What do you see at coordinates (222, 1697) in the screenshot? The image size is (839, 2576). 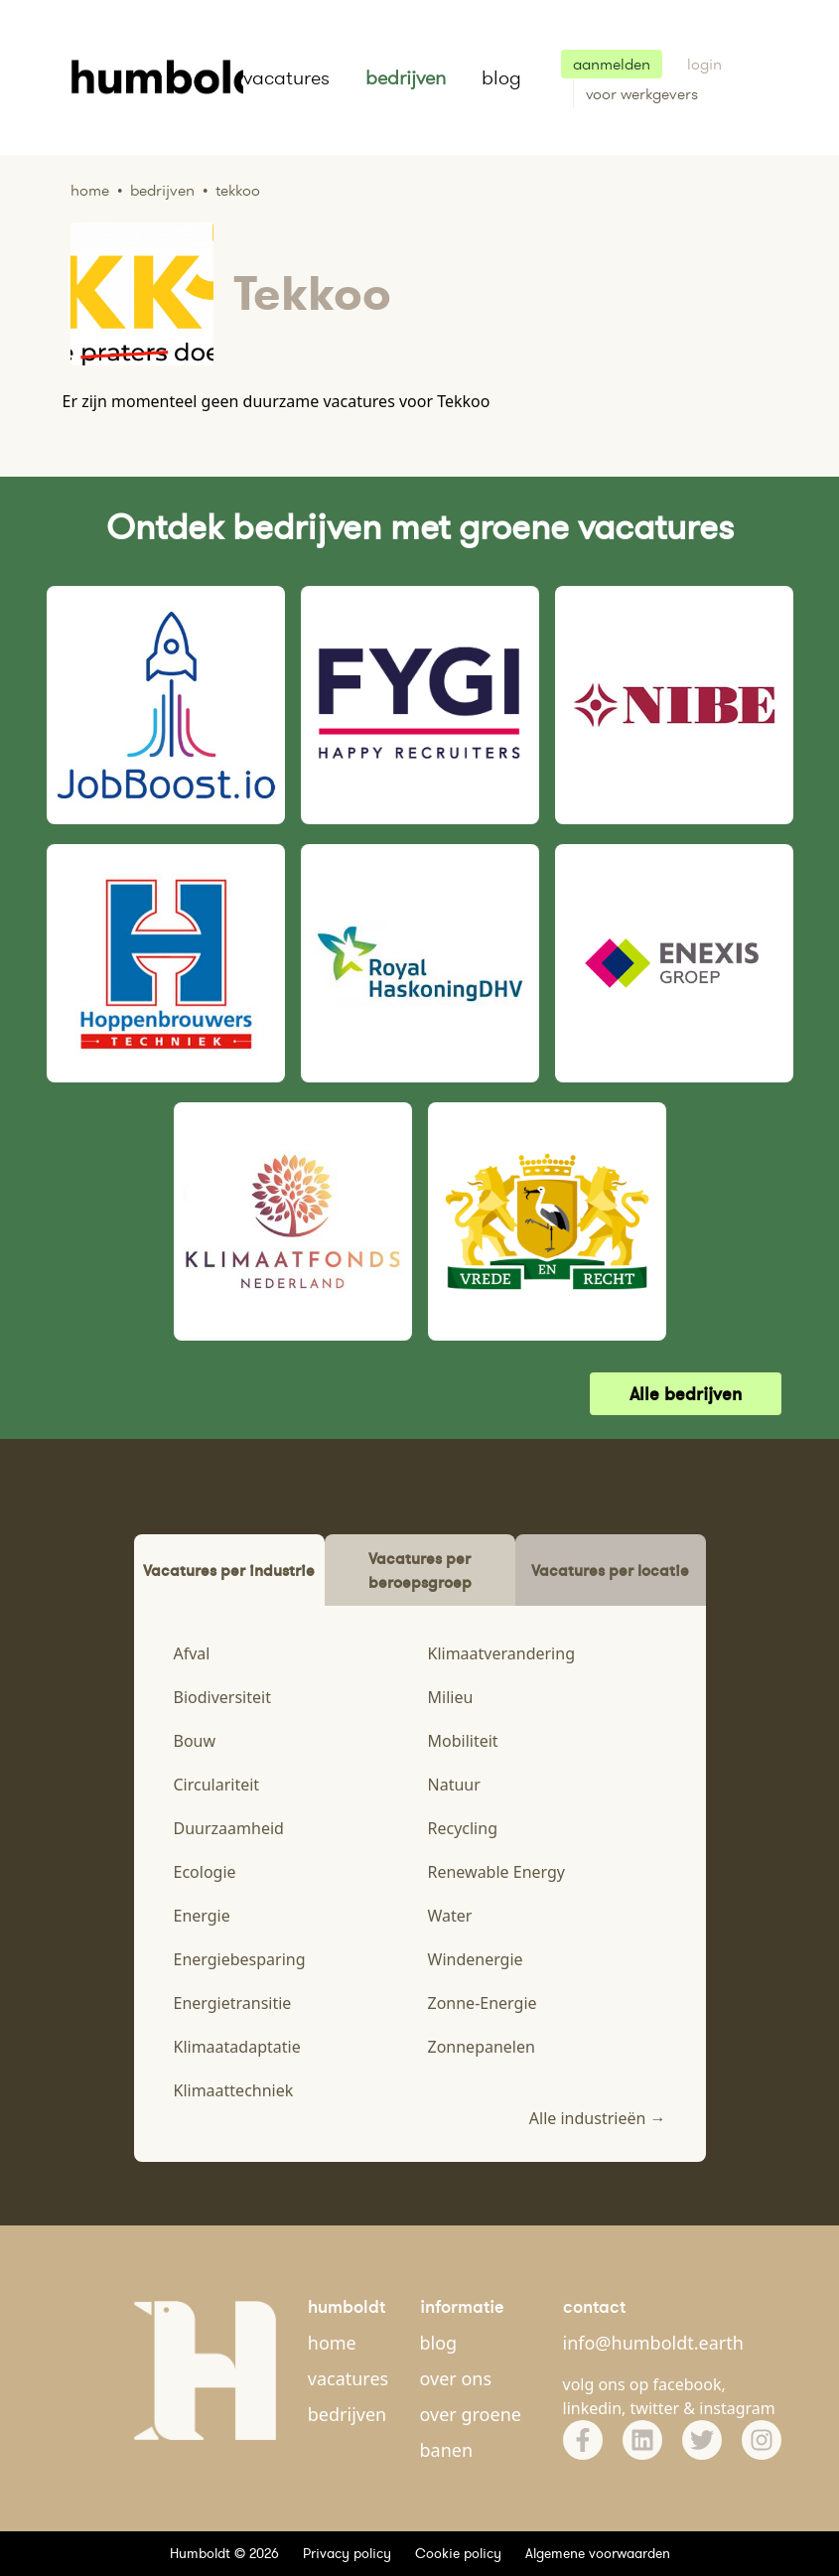 I see `Biodiversiteit` at bounding box center [222, 1697].